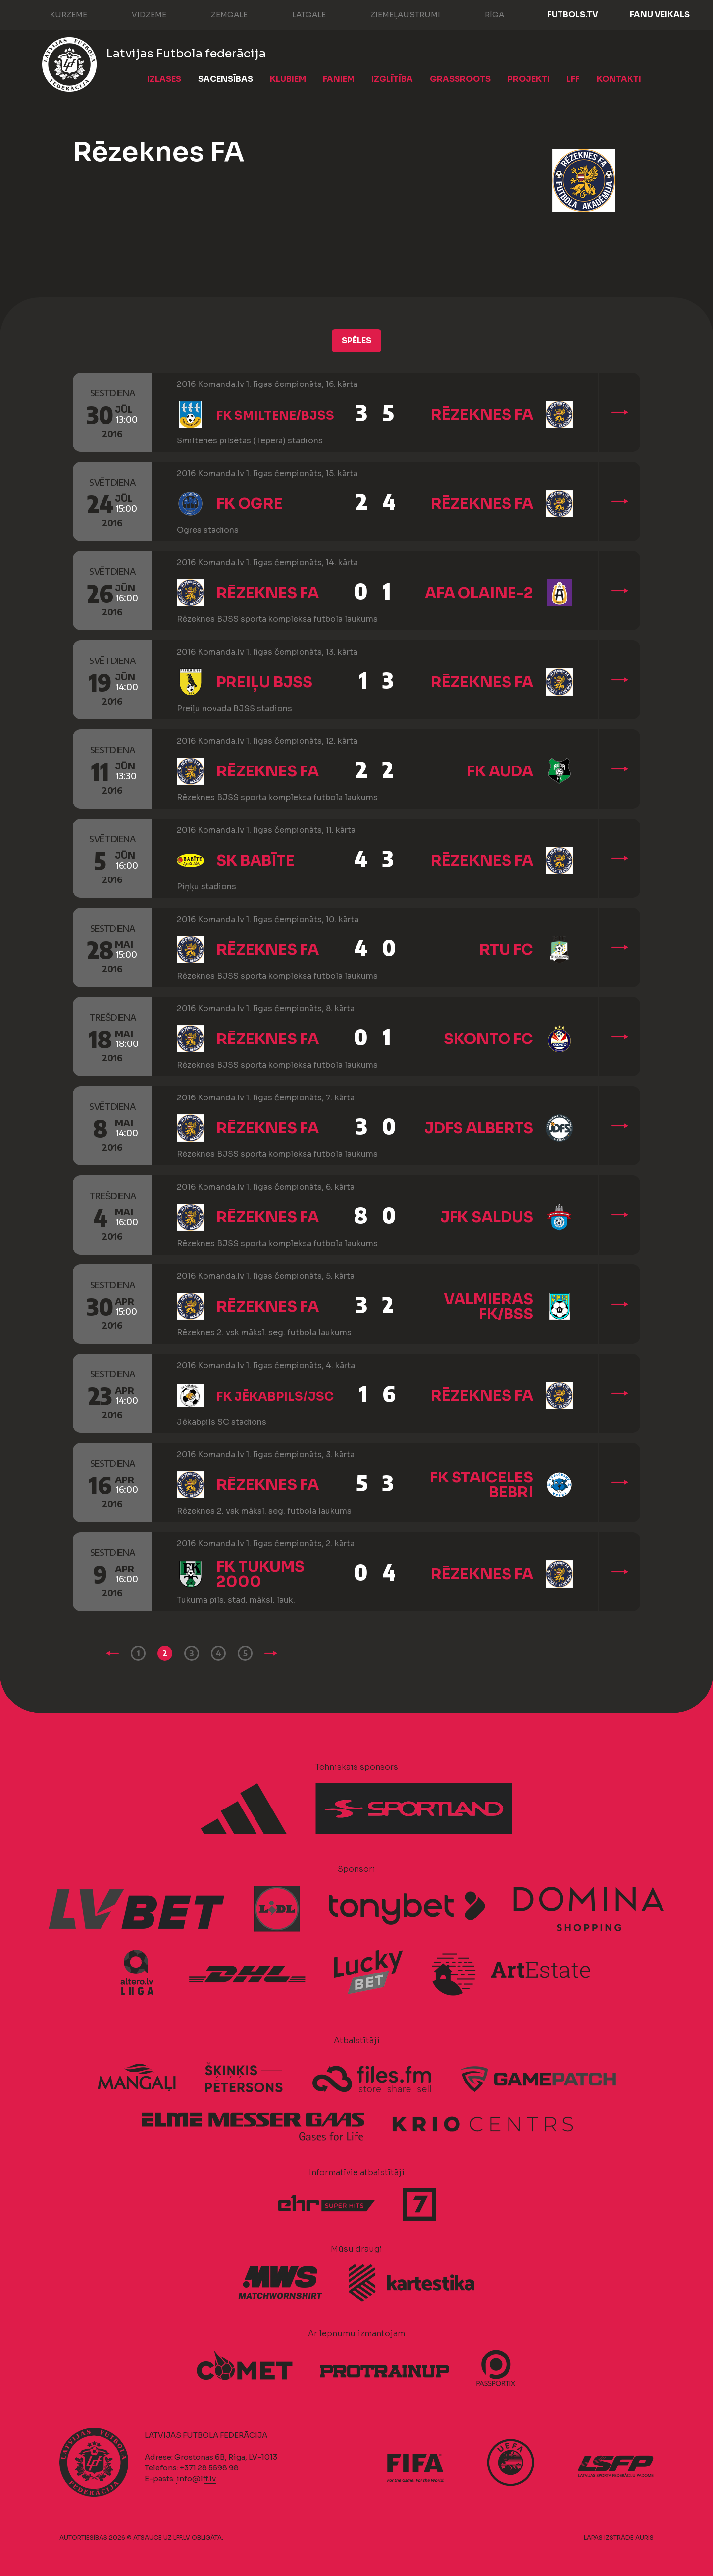  Describe the element at coordinates (264, 682) in the screenshot. I see `Preiļu BJSS` at that location.